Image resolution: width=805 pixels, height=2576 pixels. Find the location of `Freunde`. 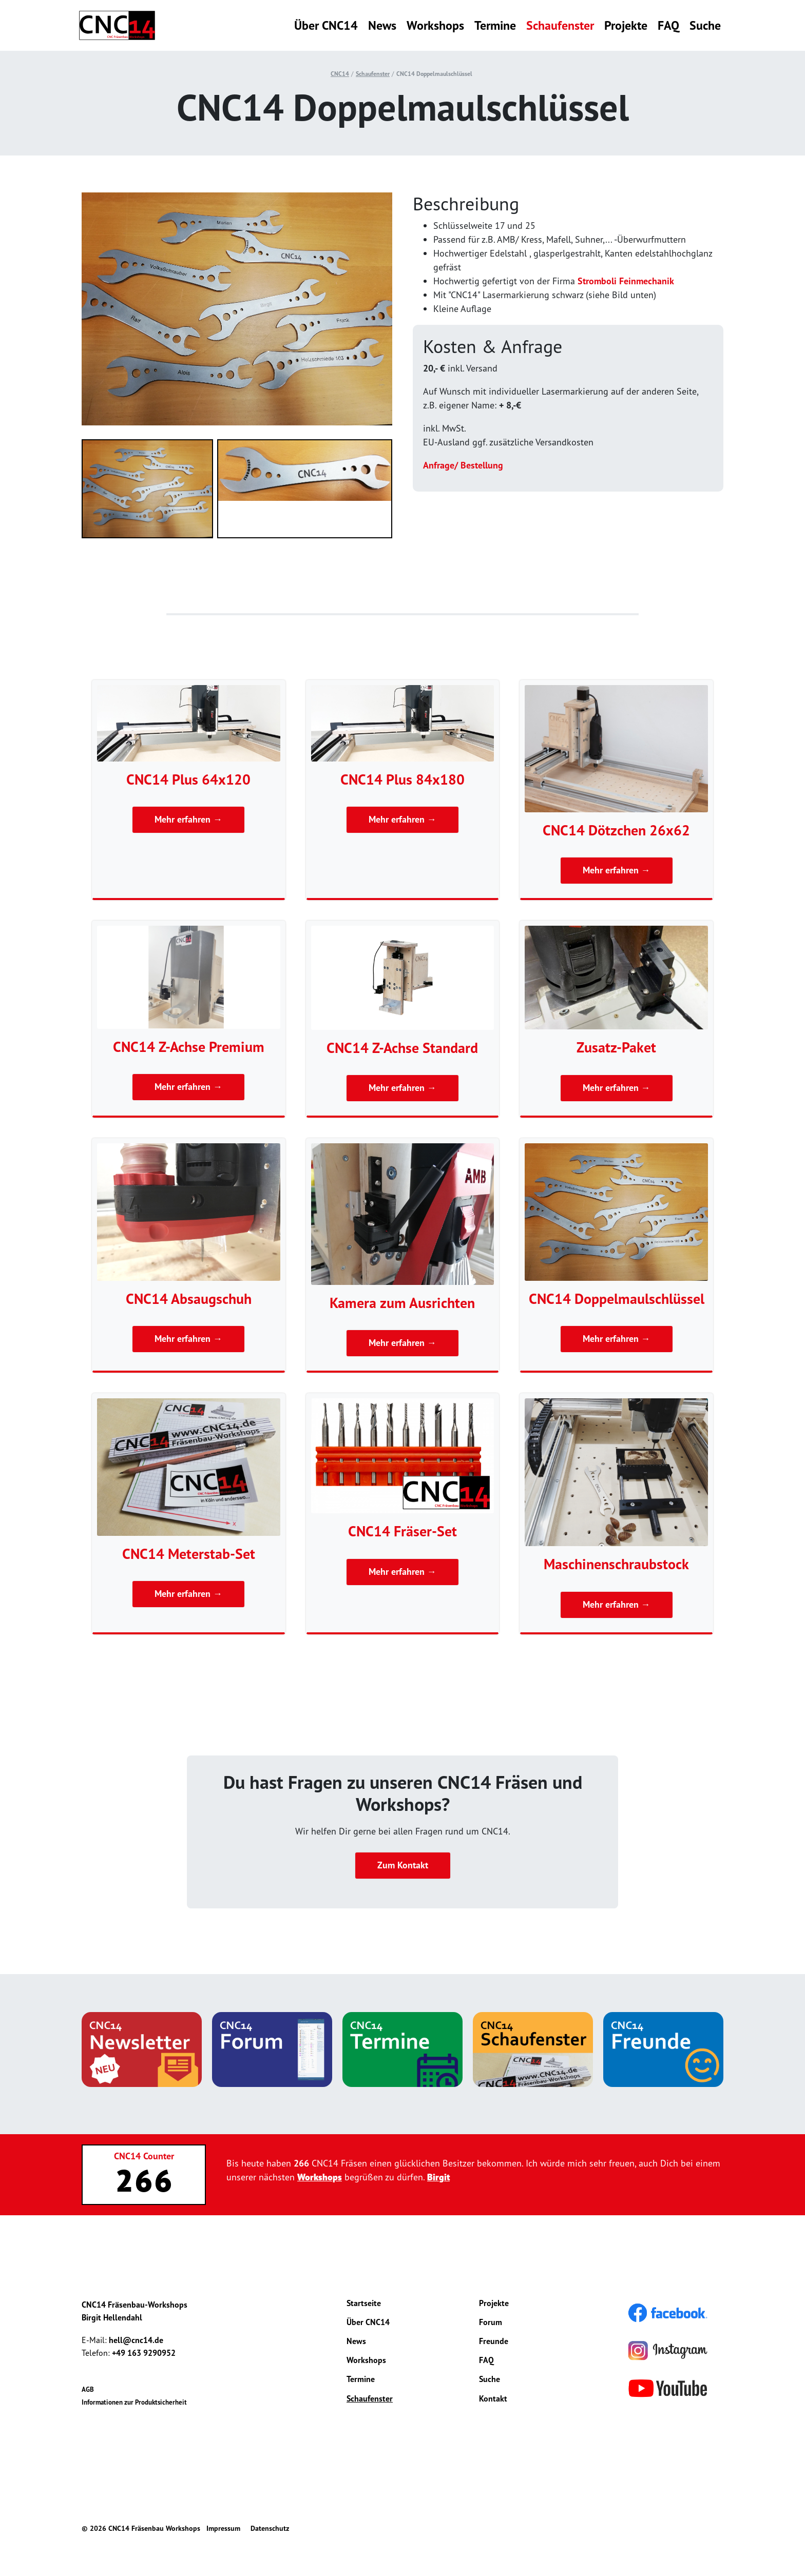

Freunde is located at coordinates (493, 2341).